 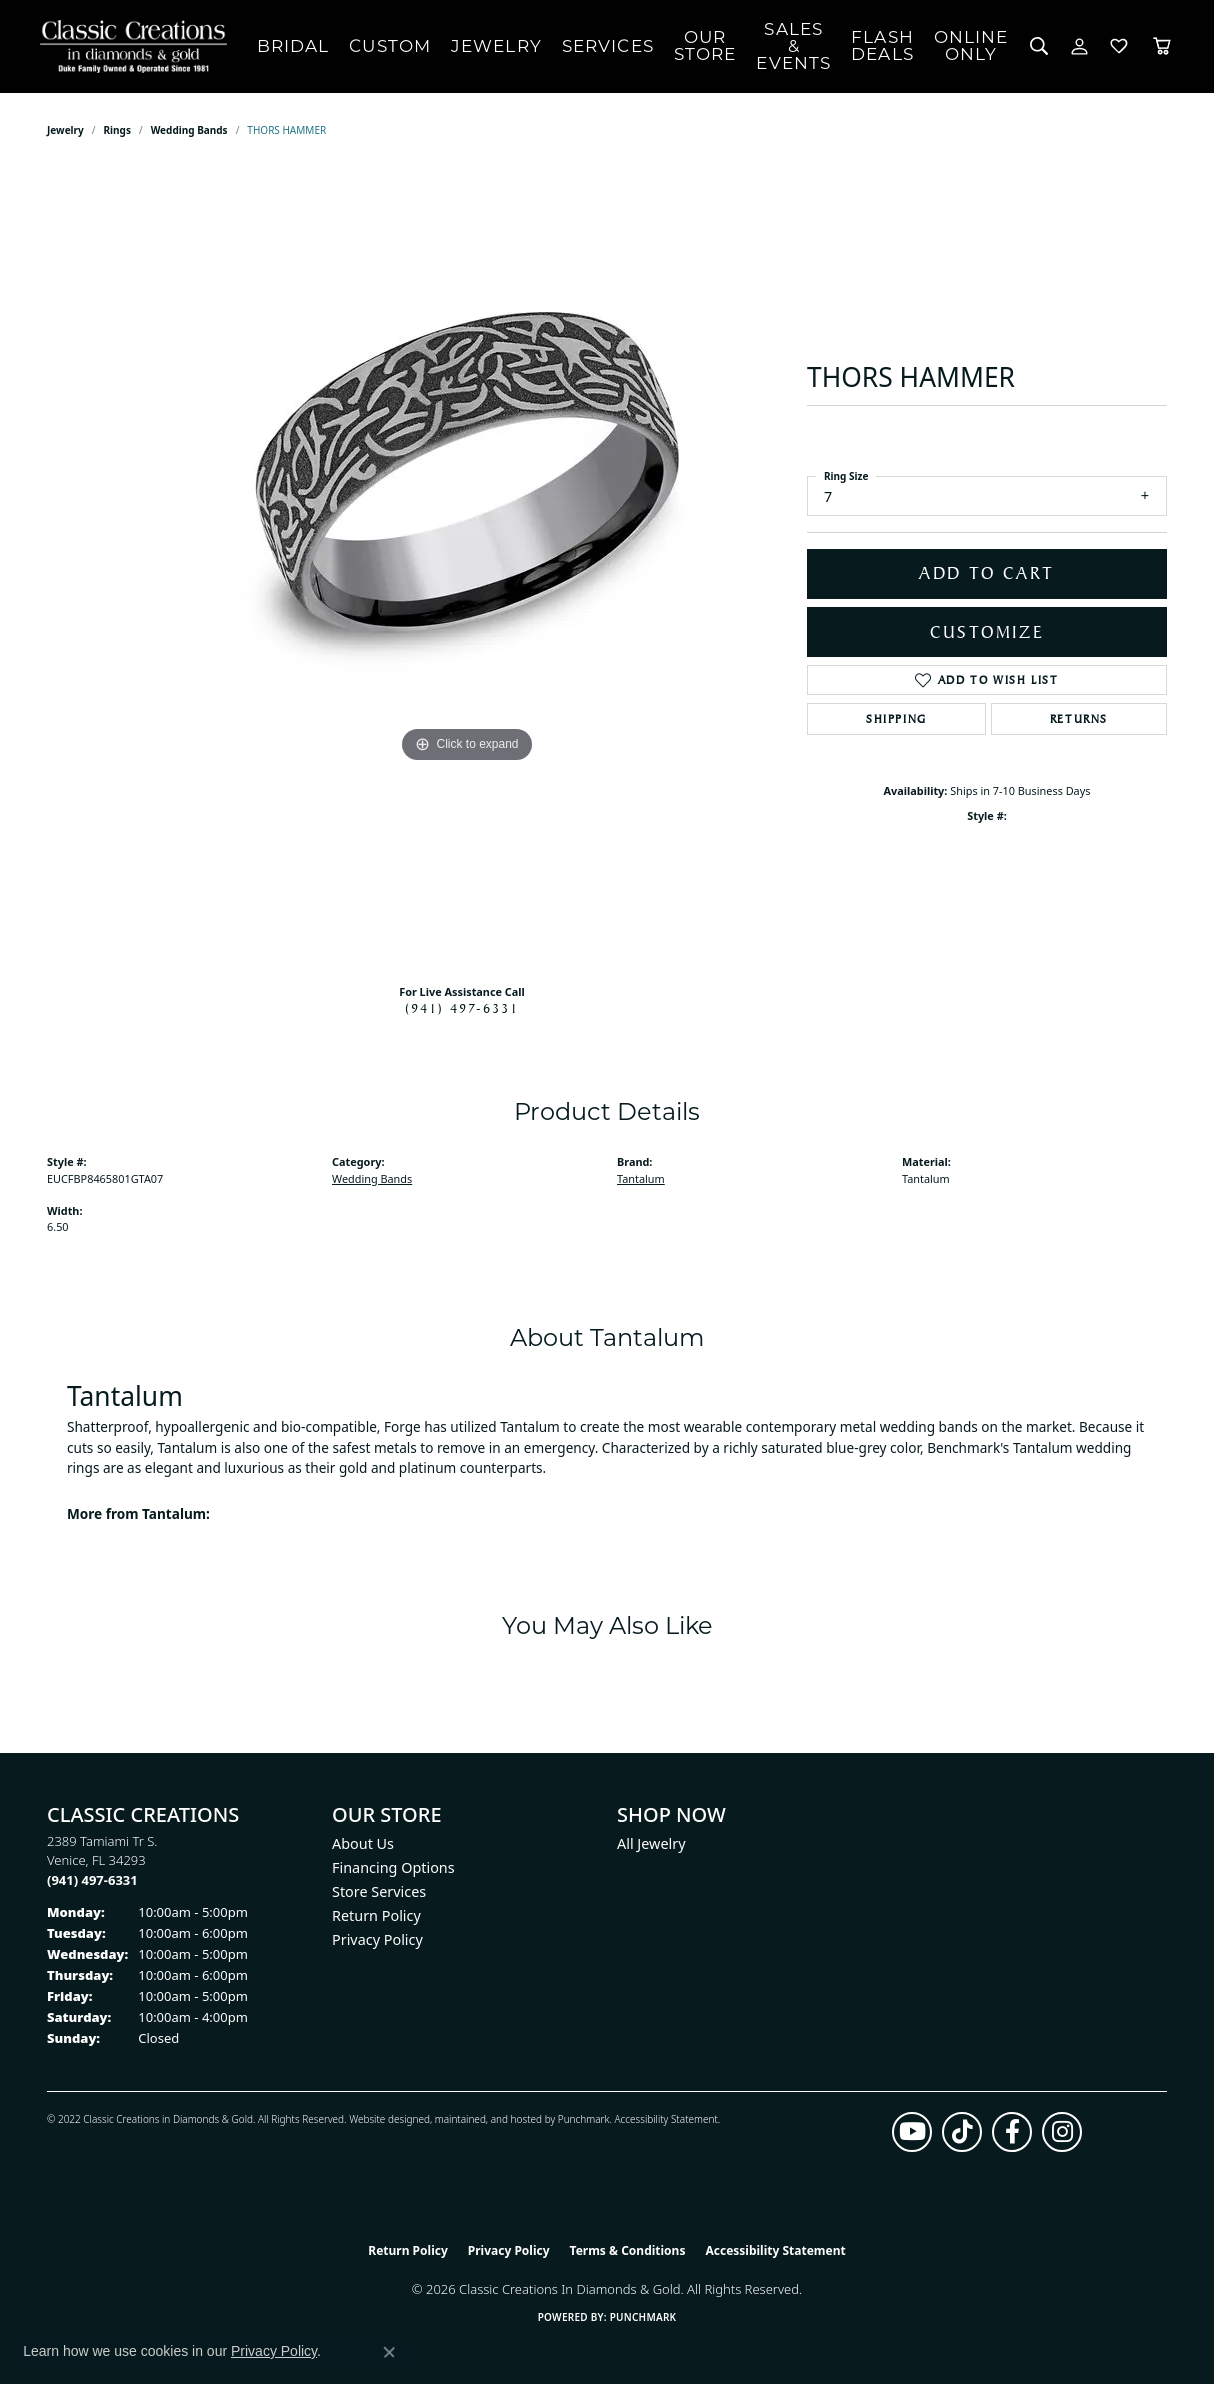 What do you see at coordinates (390, 46) in the screenshot?
I see `Custom` at bounding box center [390, 46].